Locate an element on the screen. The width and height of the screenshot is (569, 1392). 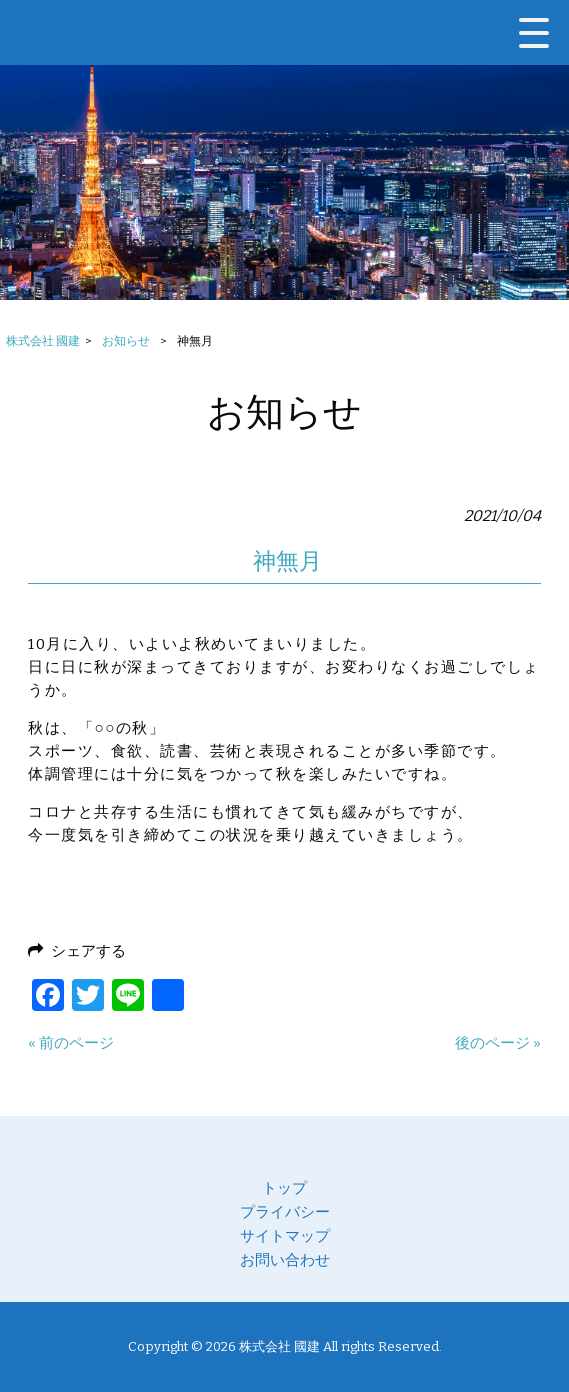
サイトマップ is located at coordinates (285, 1236).